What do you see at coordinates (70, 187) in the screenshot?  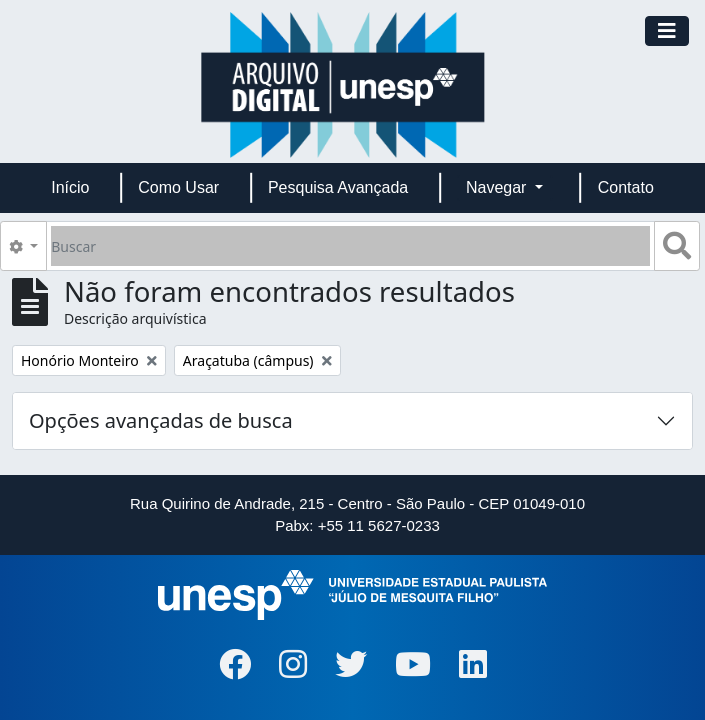 I see `Início` at bounding box center [70, 187].